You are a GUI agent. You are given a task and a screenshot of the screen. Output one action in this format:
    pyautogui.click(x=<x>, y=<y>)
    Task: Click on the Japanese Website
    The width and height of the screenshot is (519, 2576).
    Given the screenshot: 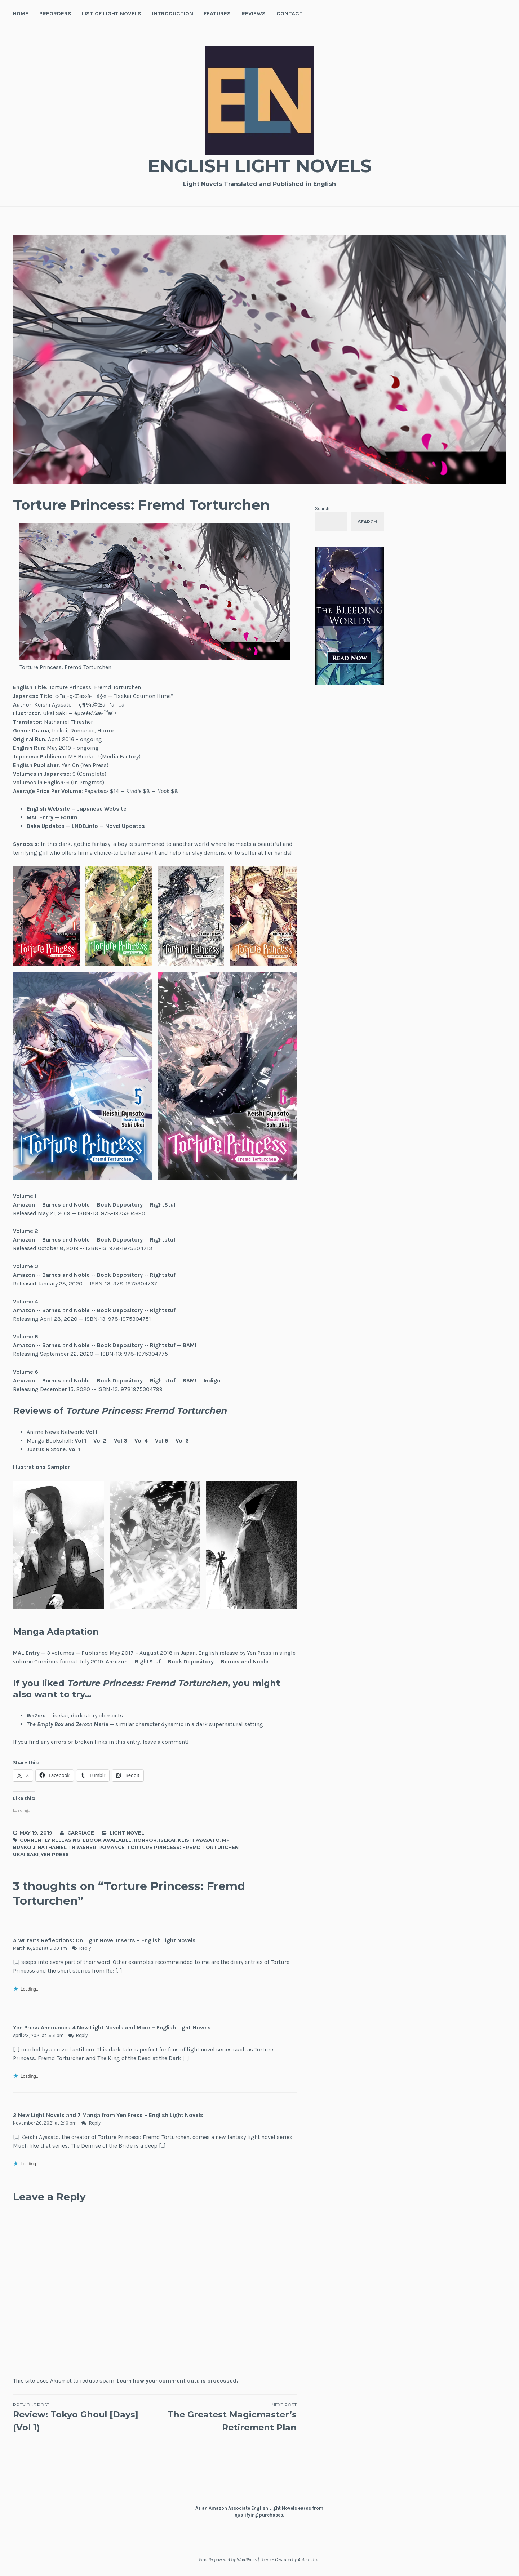 What is the action you would take?
    pyautogui.click(x=102, y=808)
    